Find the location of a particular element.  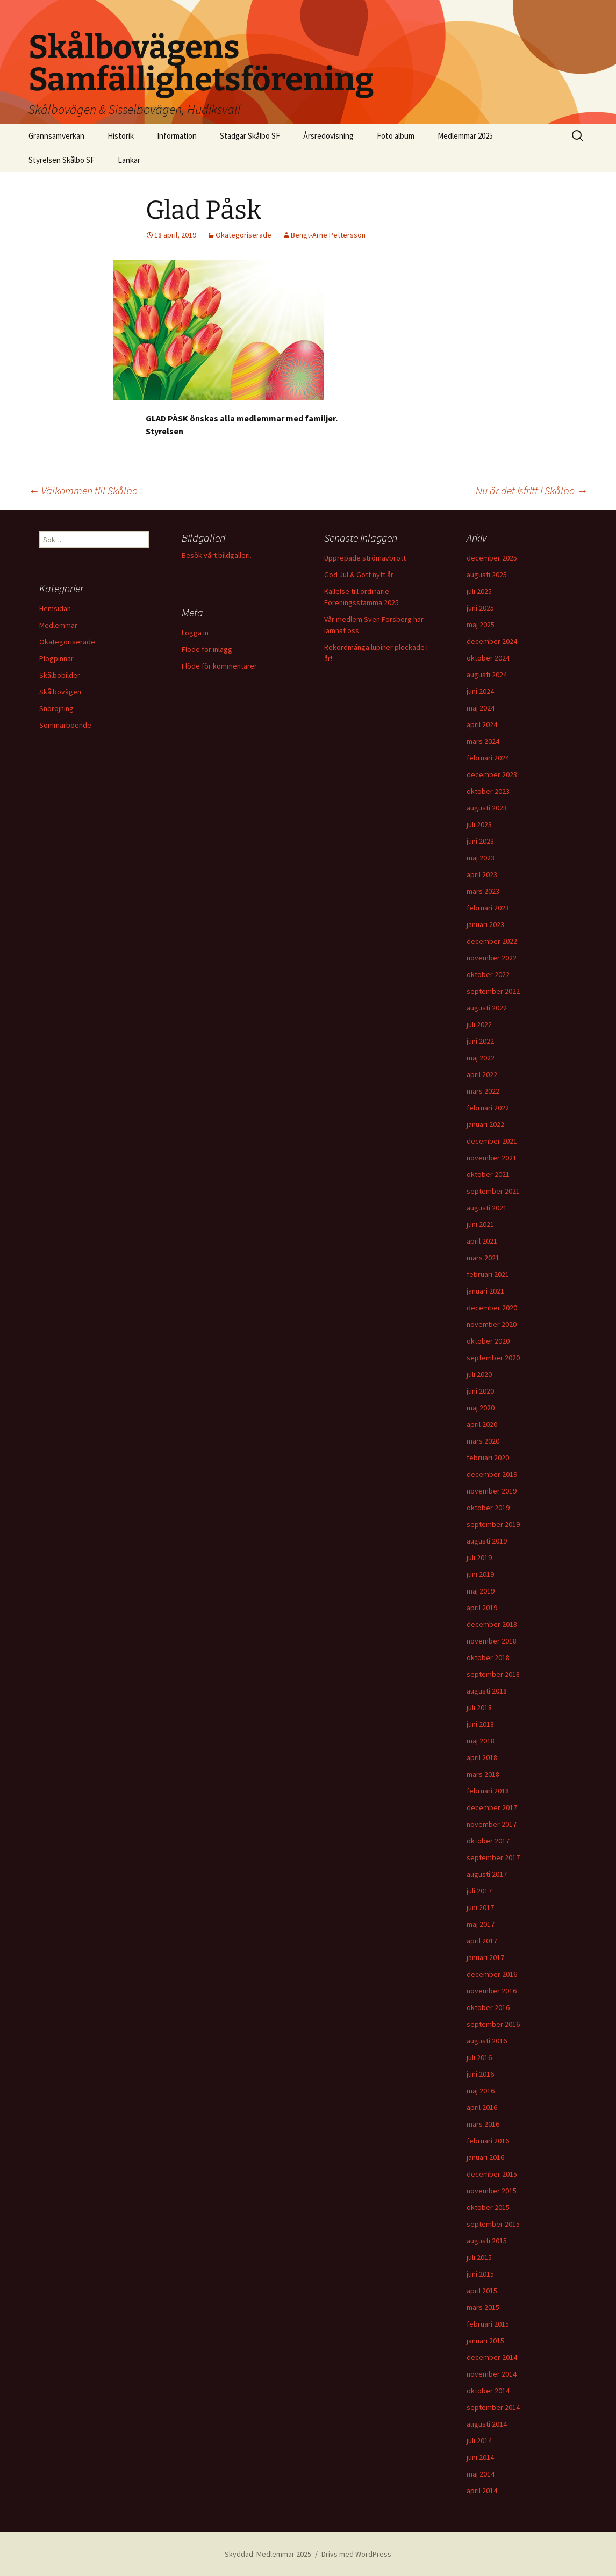

januari 2015 is located at coordinates (485, 2340).